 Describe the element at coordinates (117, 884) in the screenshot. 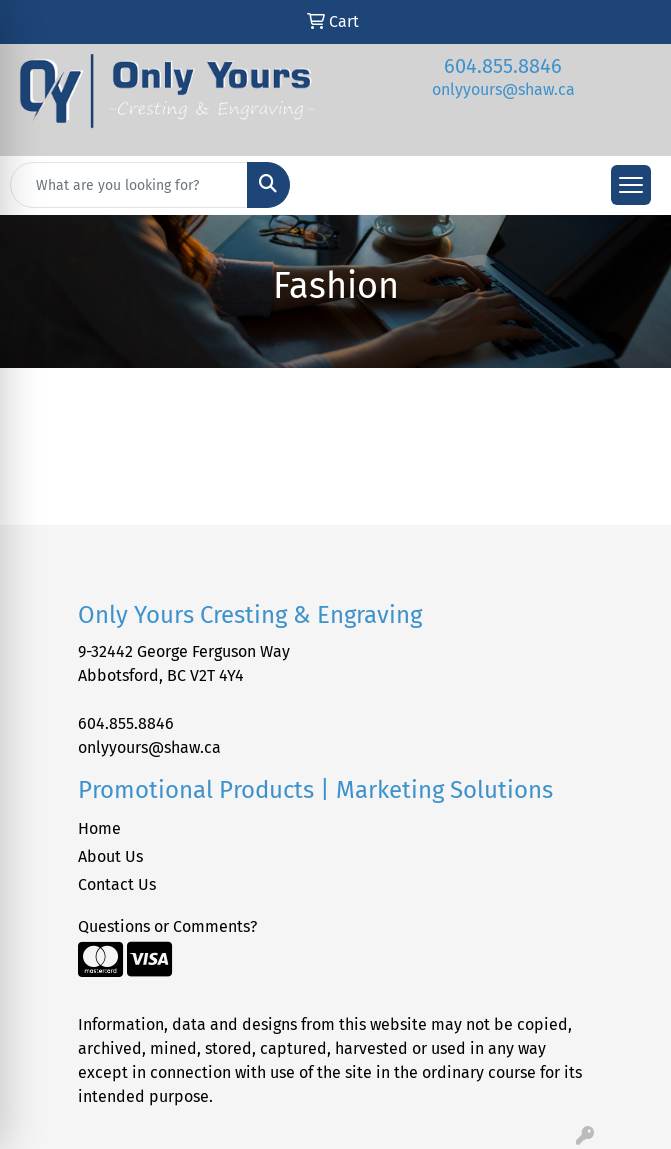

I see `Contact Us` at that location.